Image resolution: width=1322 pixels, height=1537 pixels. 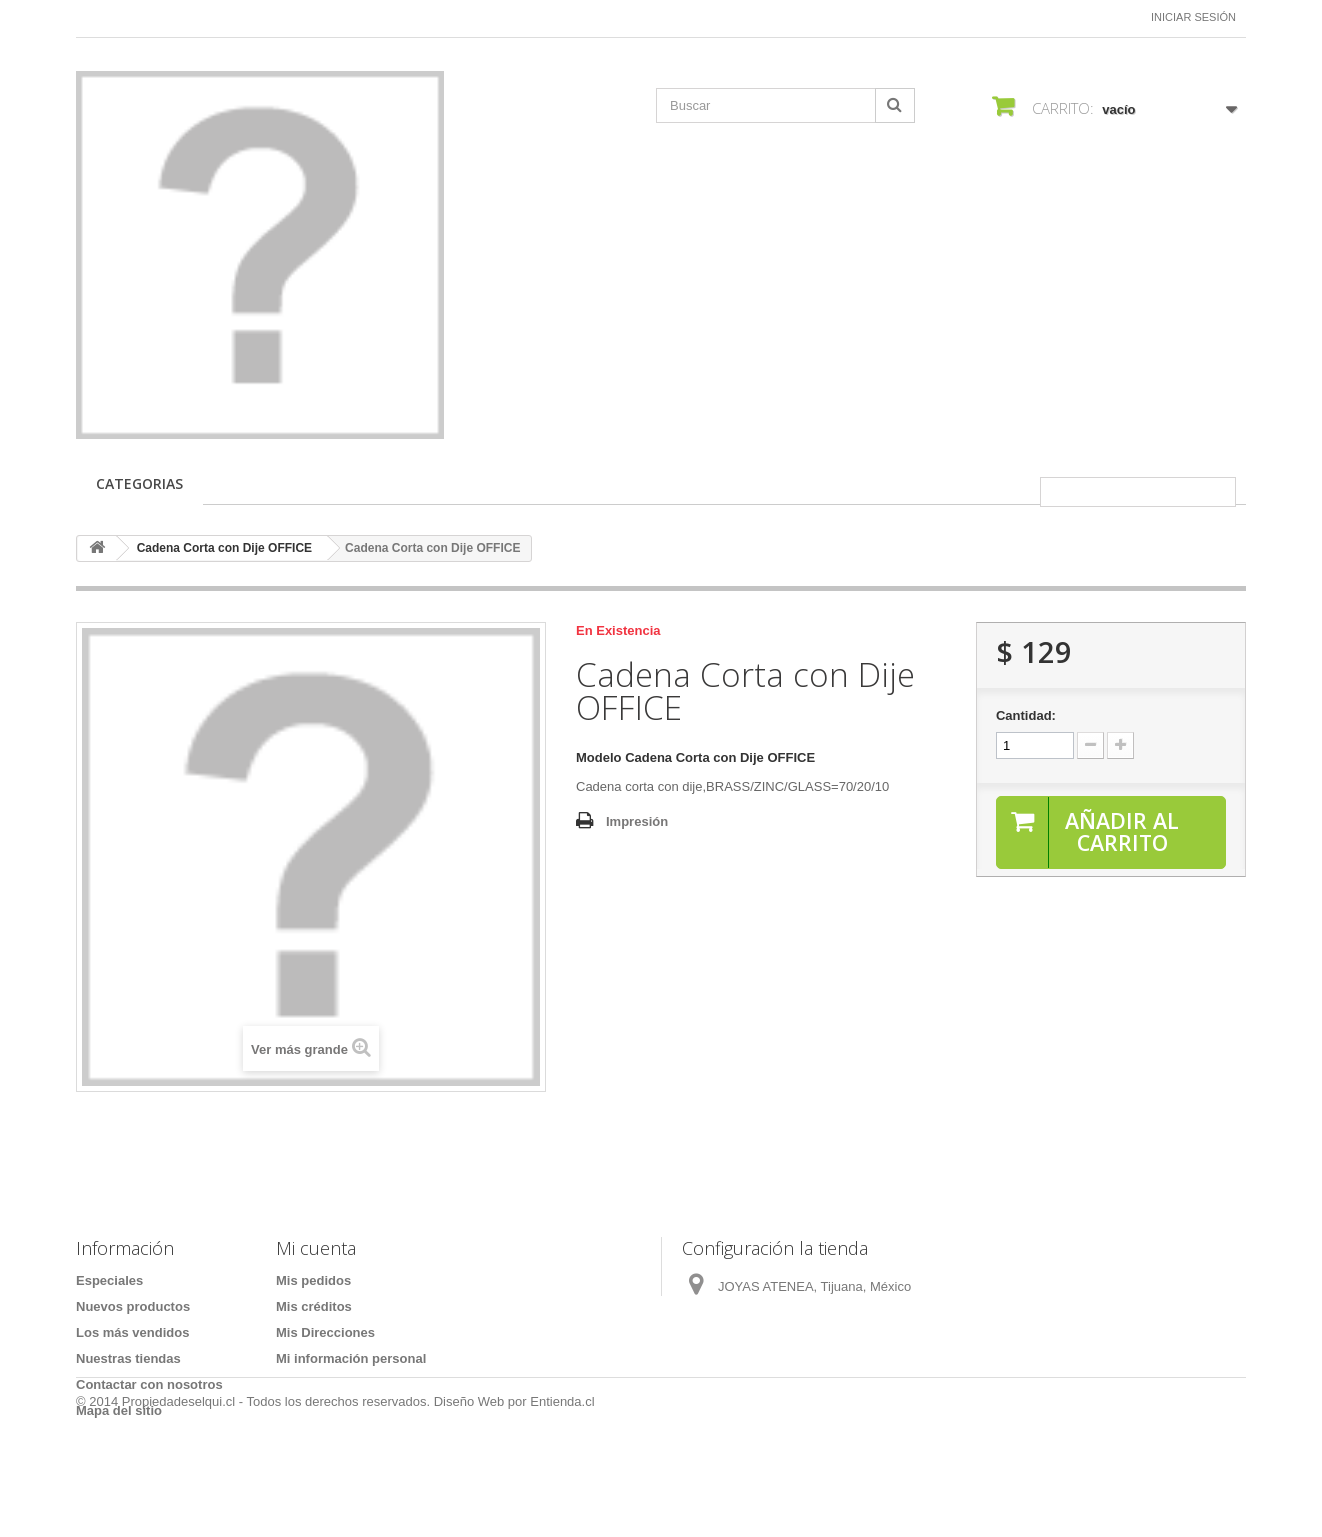 I want to click on Mis pedidos, so click(x=313, y=1280).